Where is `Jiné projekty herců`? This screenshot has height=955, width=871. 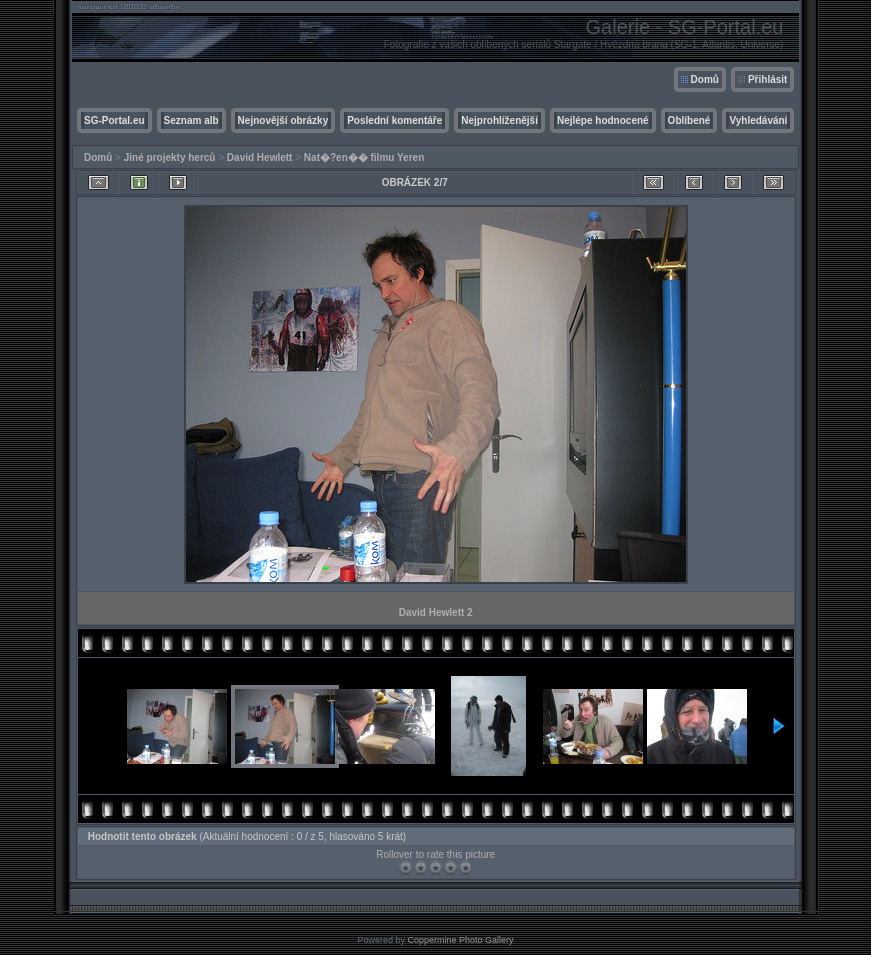 Jiné projekty herců is located at coordinates (170, 157).